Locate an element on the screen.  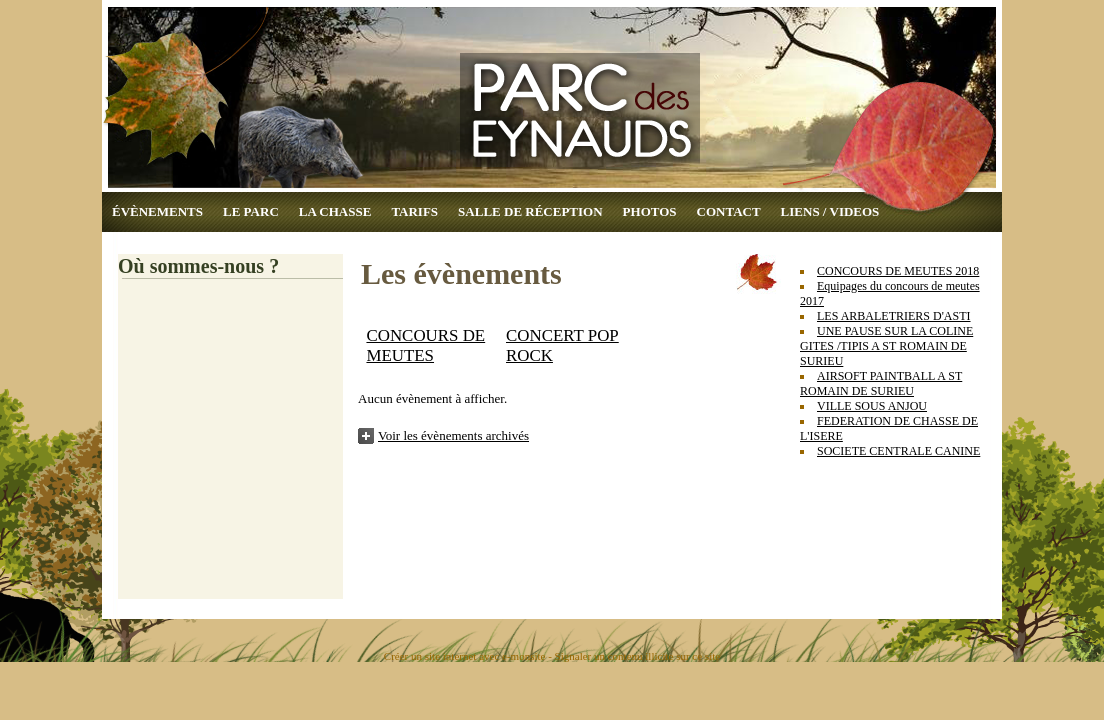
SALLE DE RÉCEPTION is located at coordinates (530, 211).